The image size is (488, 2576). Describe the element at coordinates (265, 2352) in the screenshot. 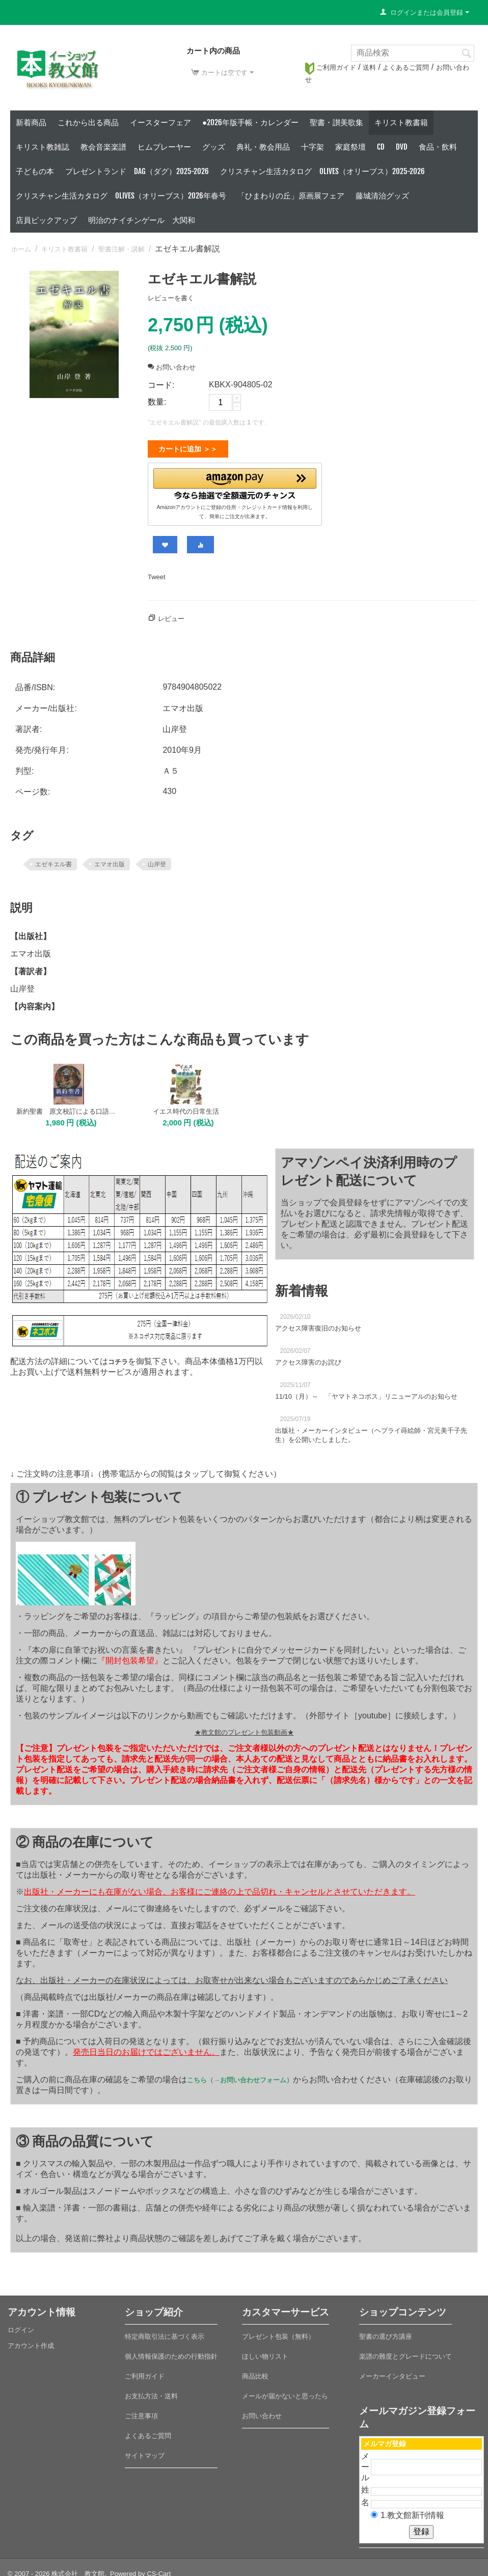

I see `ほしい物リスト` at that location.